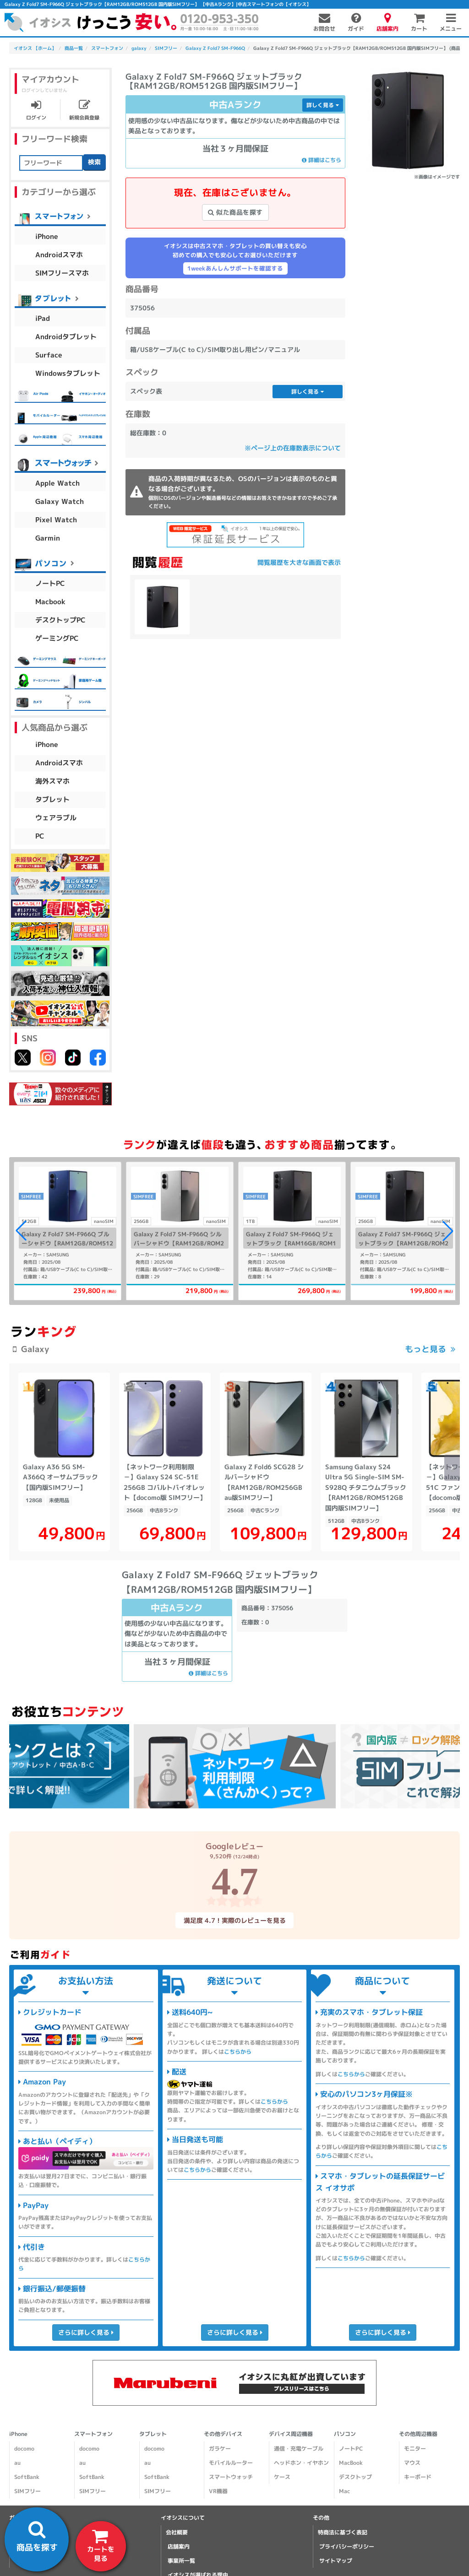  Describe the element at coordinates (291, 2434) in the screenshot. I see `デバイス周辺機器` at that location.